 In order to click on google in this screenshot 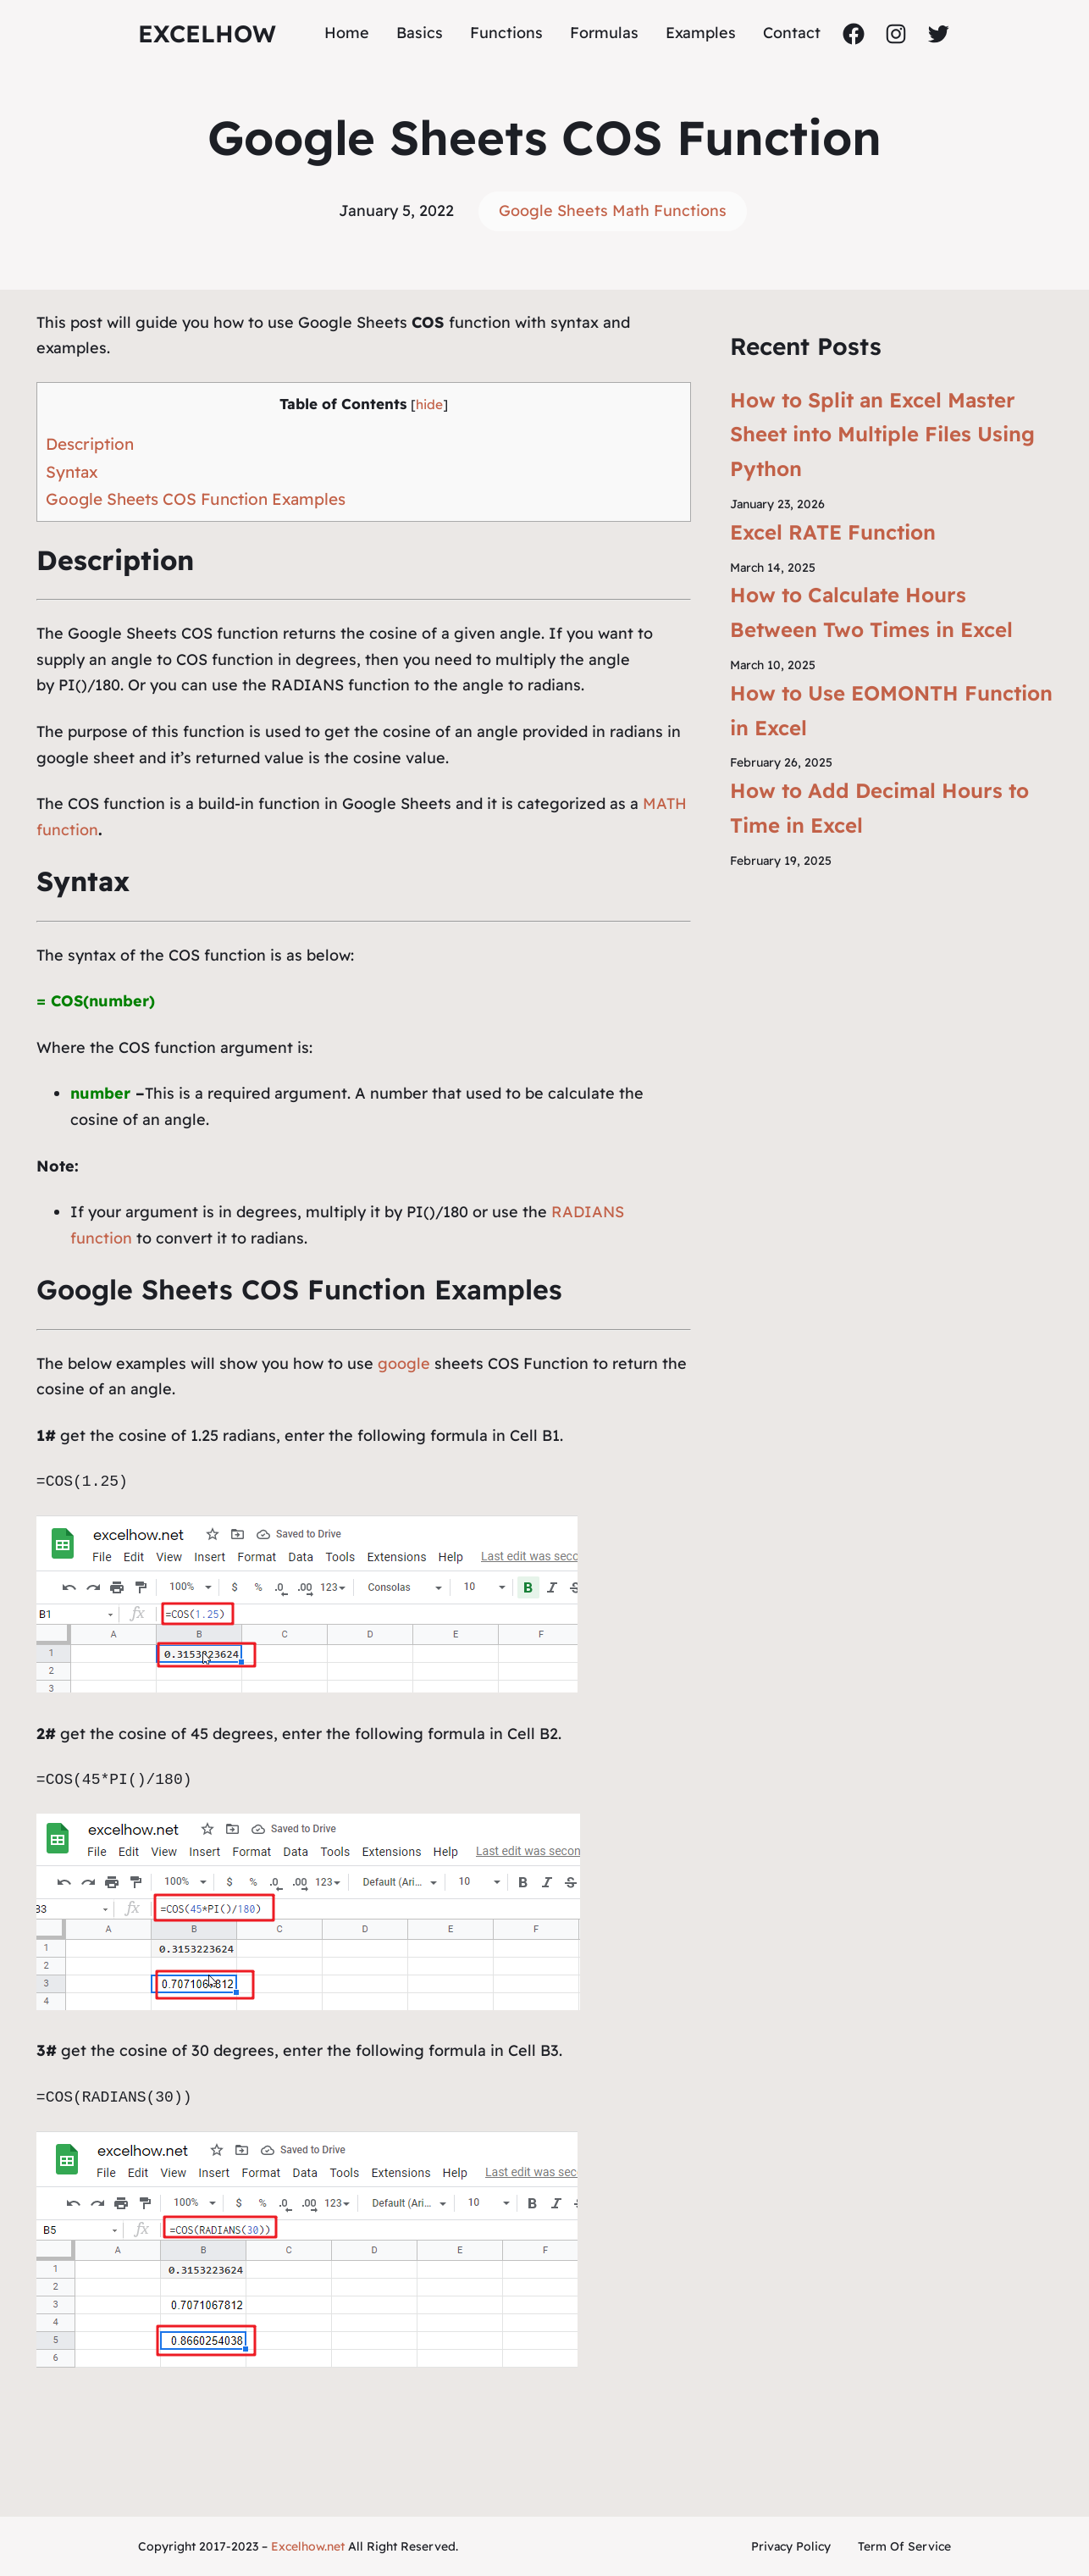, I will do `click(404, 1363)`.